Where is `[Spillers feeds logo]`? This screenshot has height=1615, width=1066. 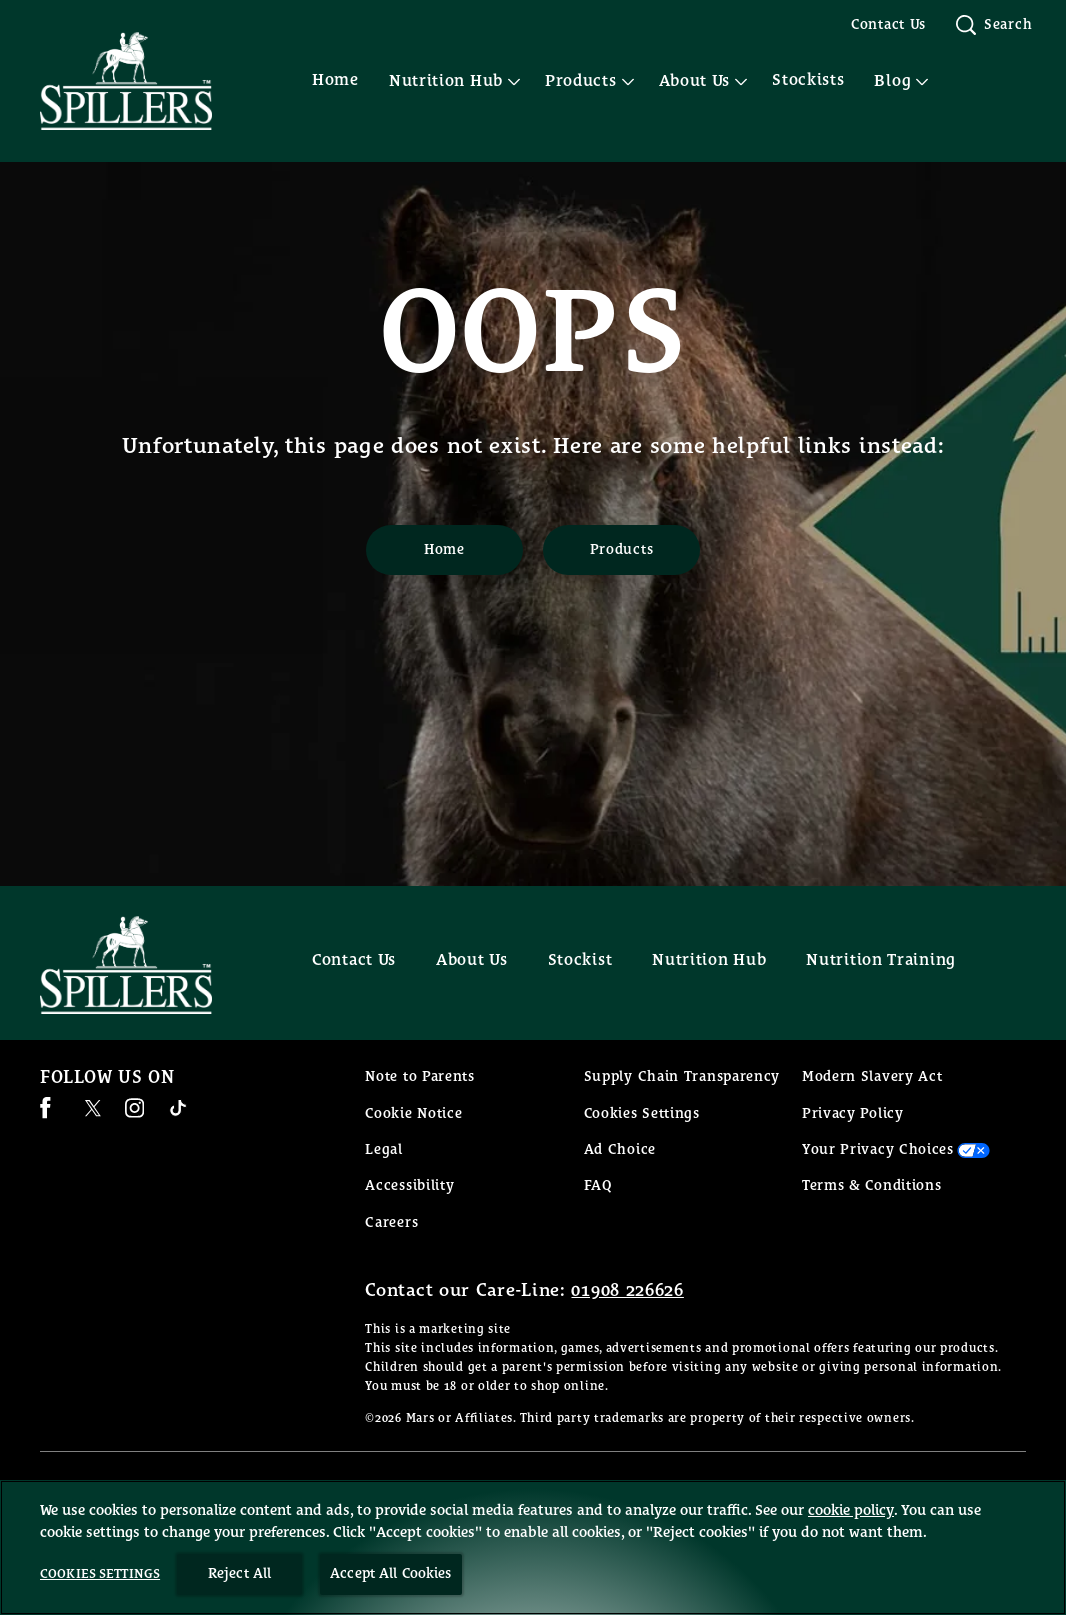
[Spillers feeds logo] is located at coordinates (146, 965).